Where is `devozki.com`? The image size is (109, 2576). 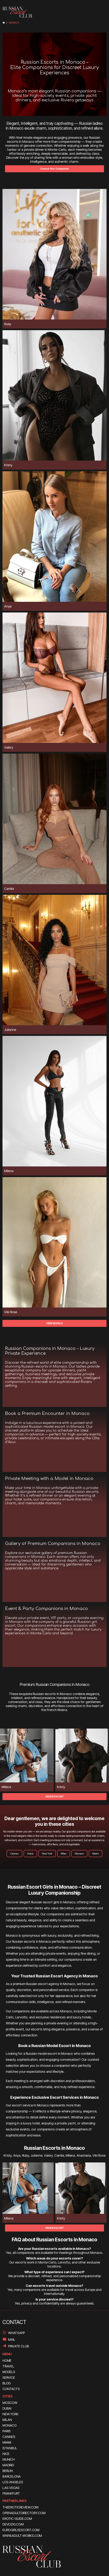 devozki.com is located at coordinates (13, 2524).